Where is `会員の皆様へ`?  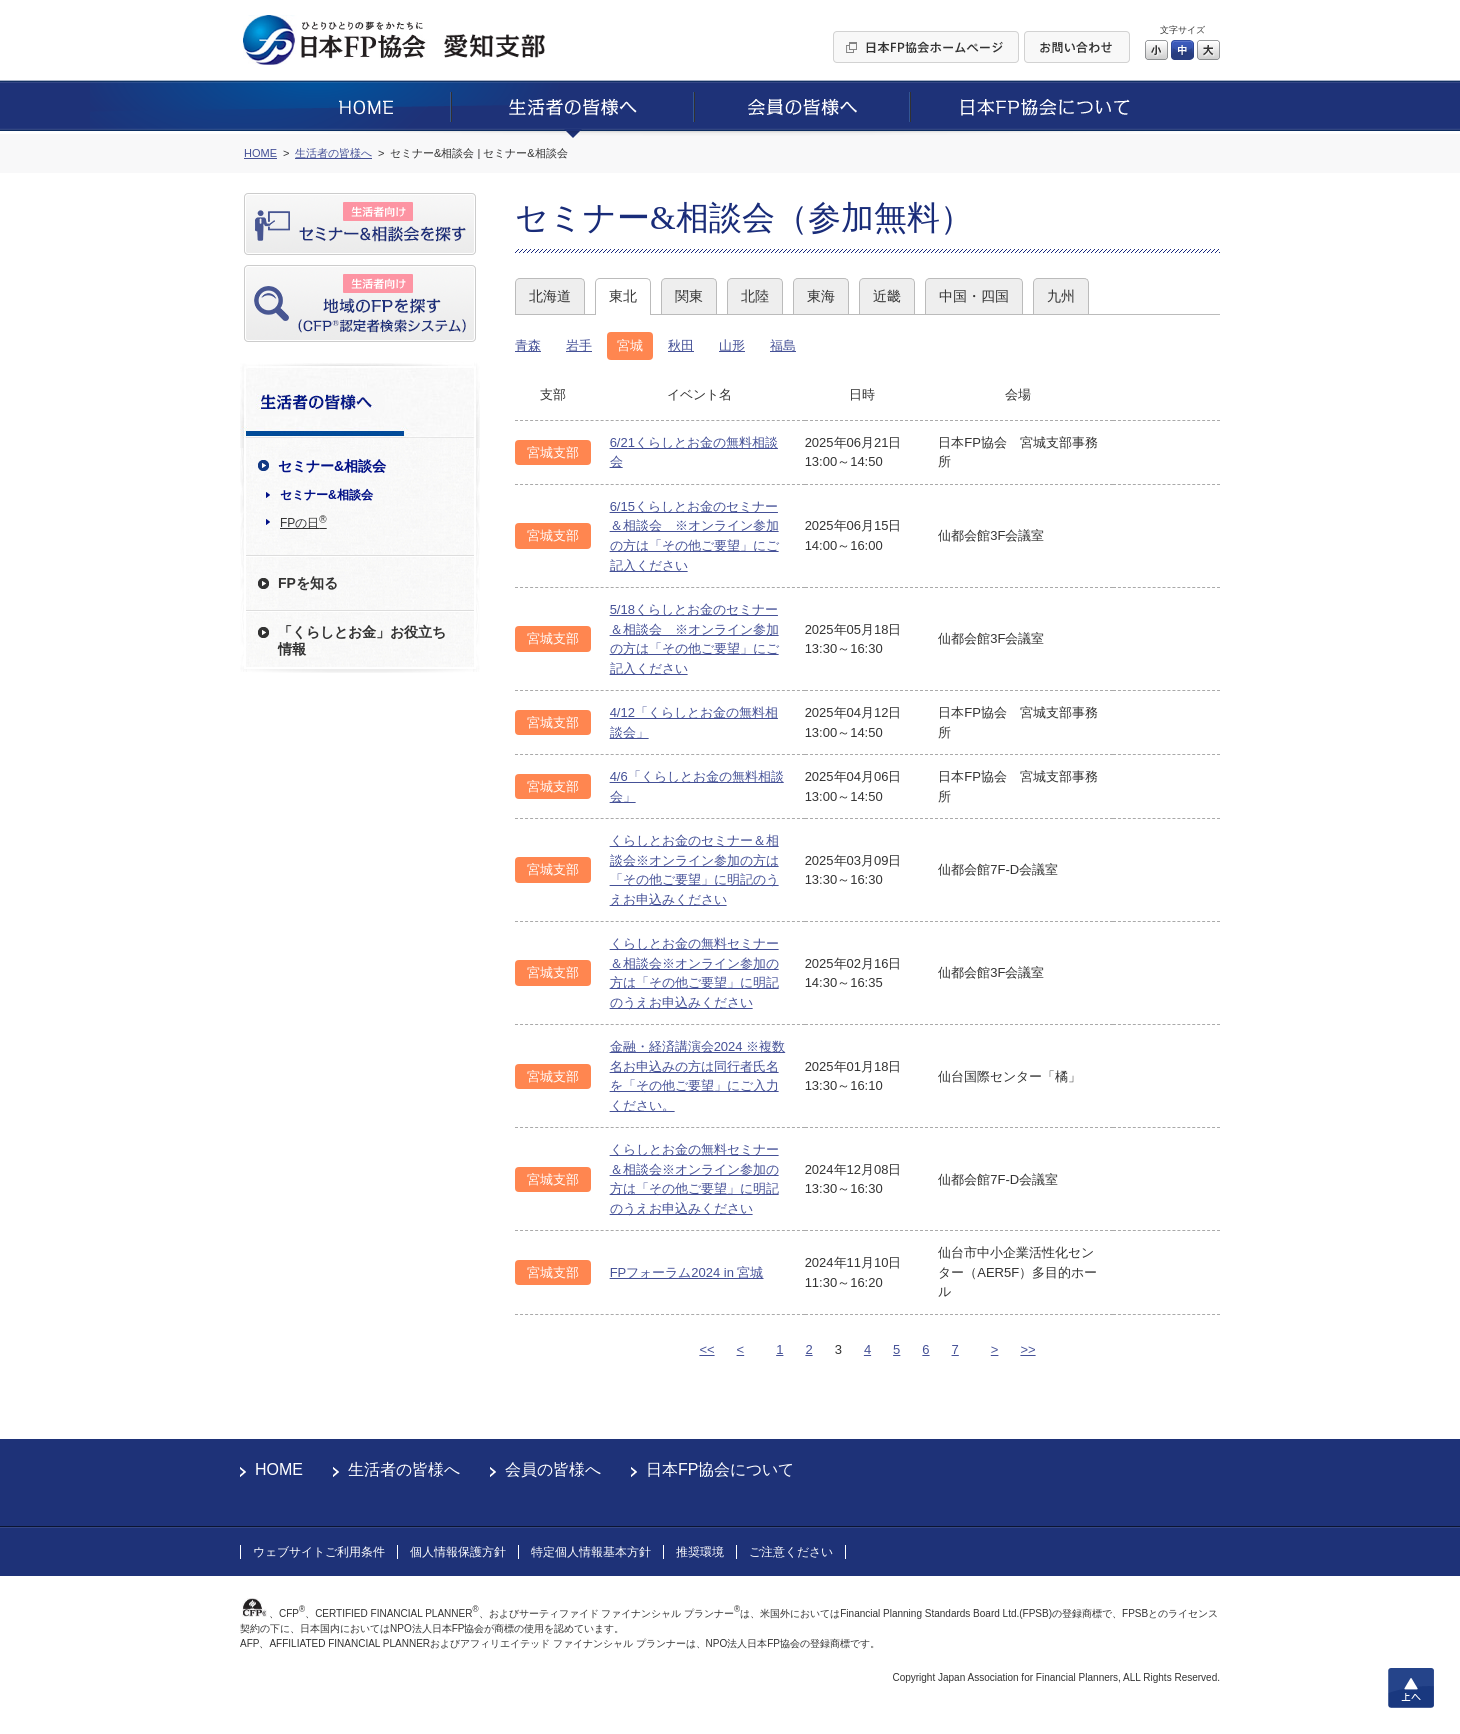
会員の皆様へ is located at coordinates (553, 1469).